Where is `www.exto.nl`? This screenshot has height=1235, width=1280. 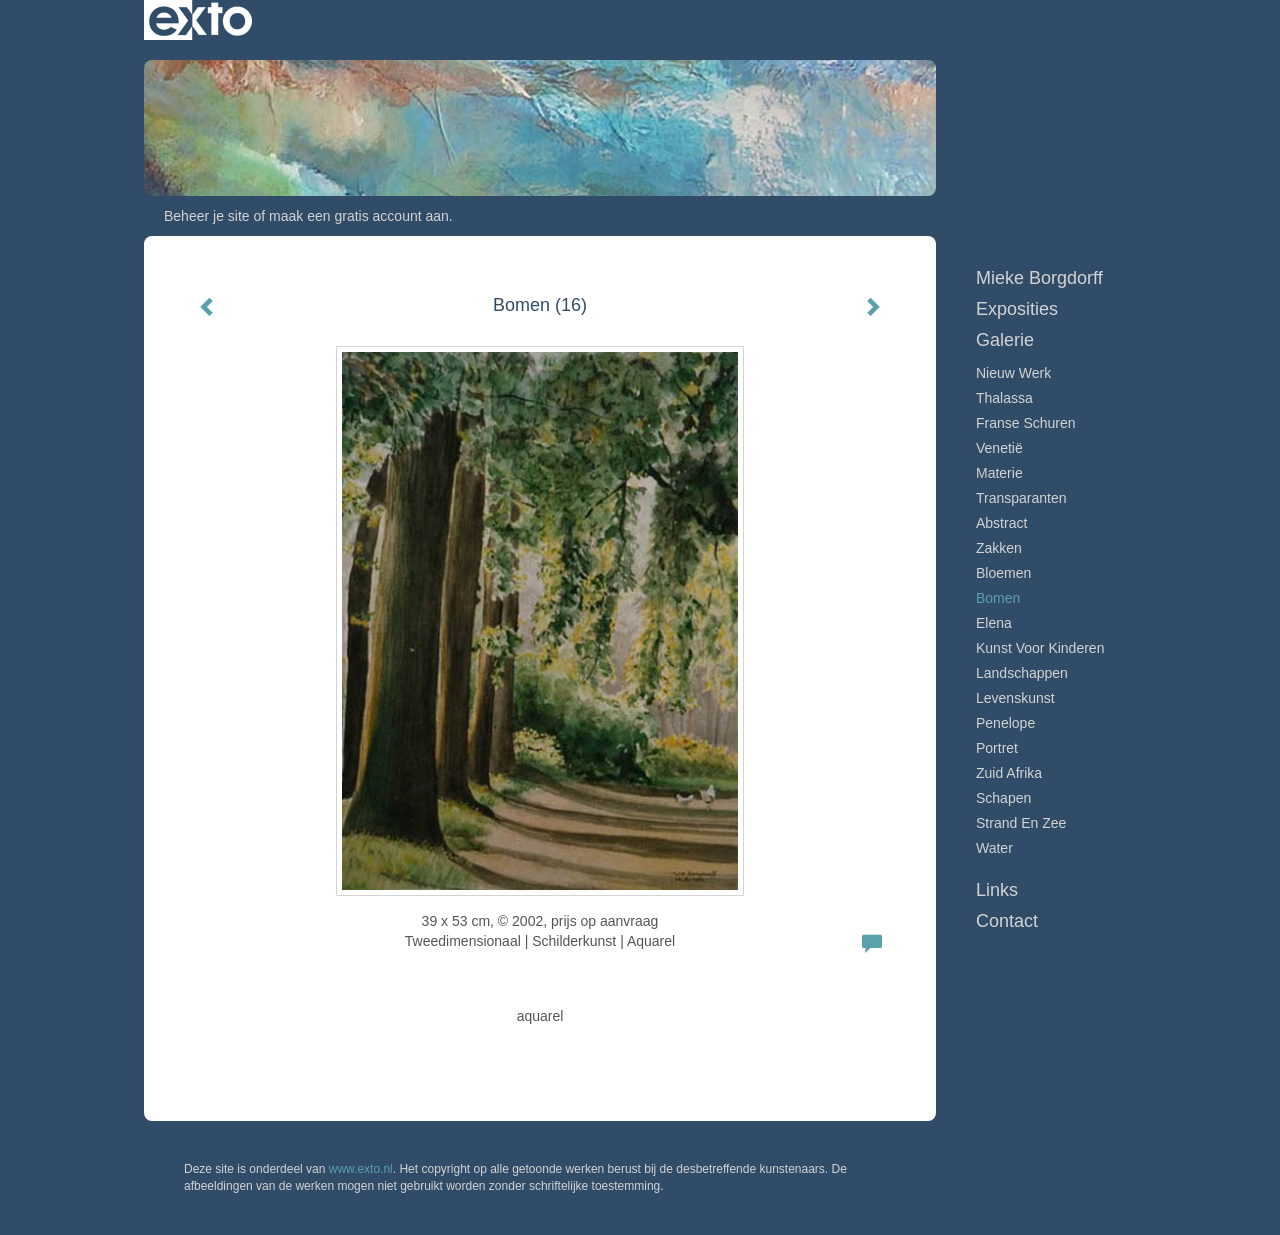 www.exto.nl is located at coordinates (361, 1169).